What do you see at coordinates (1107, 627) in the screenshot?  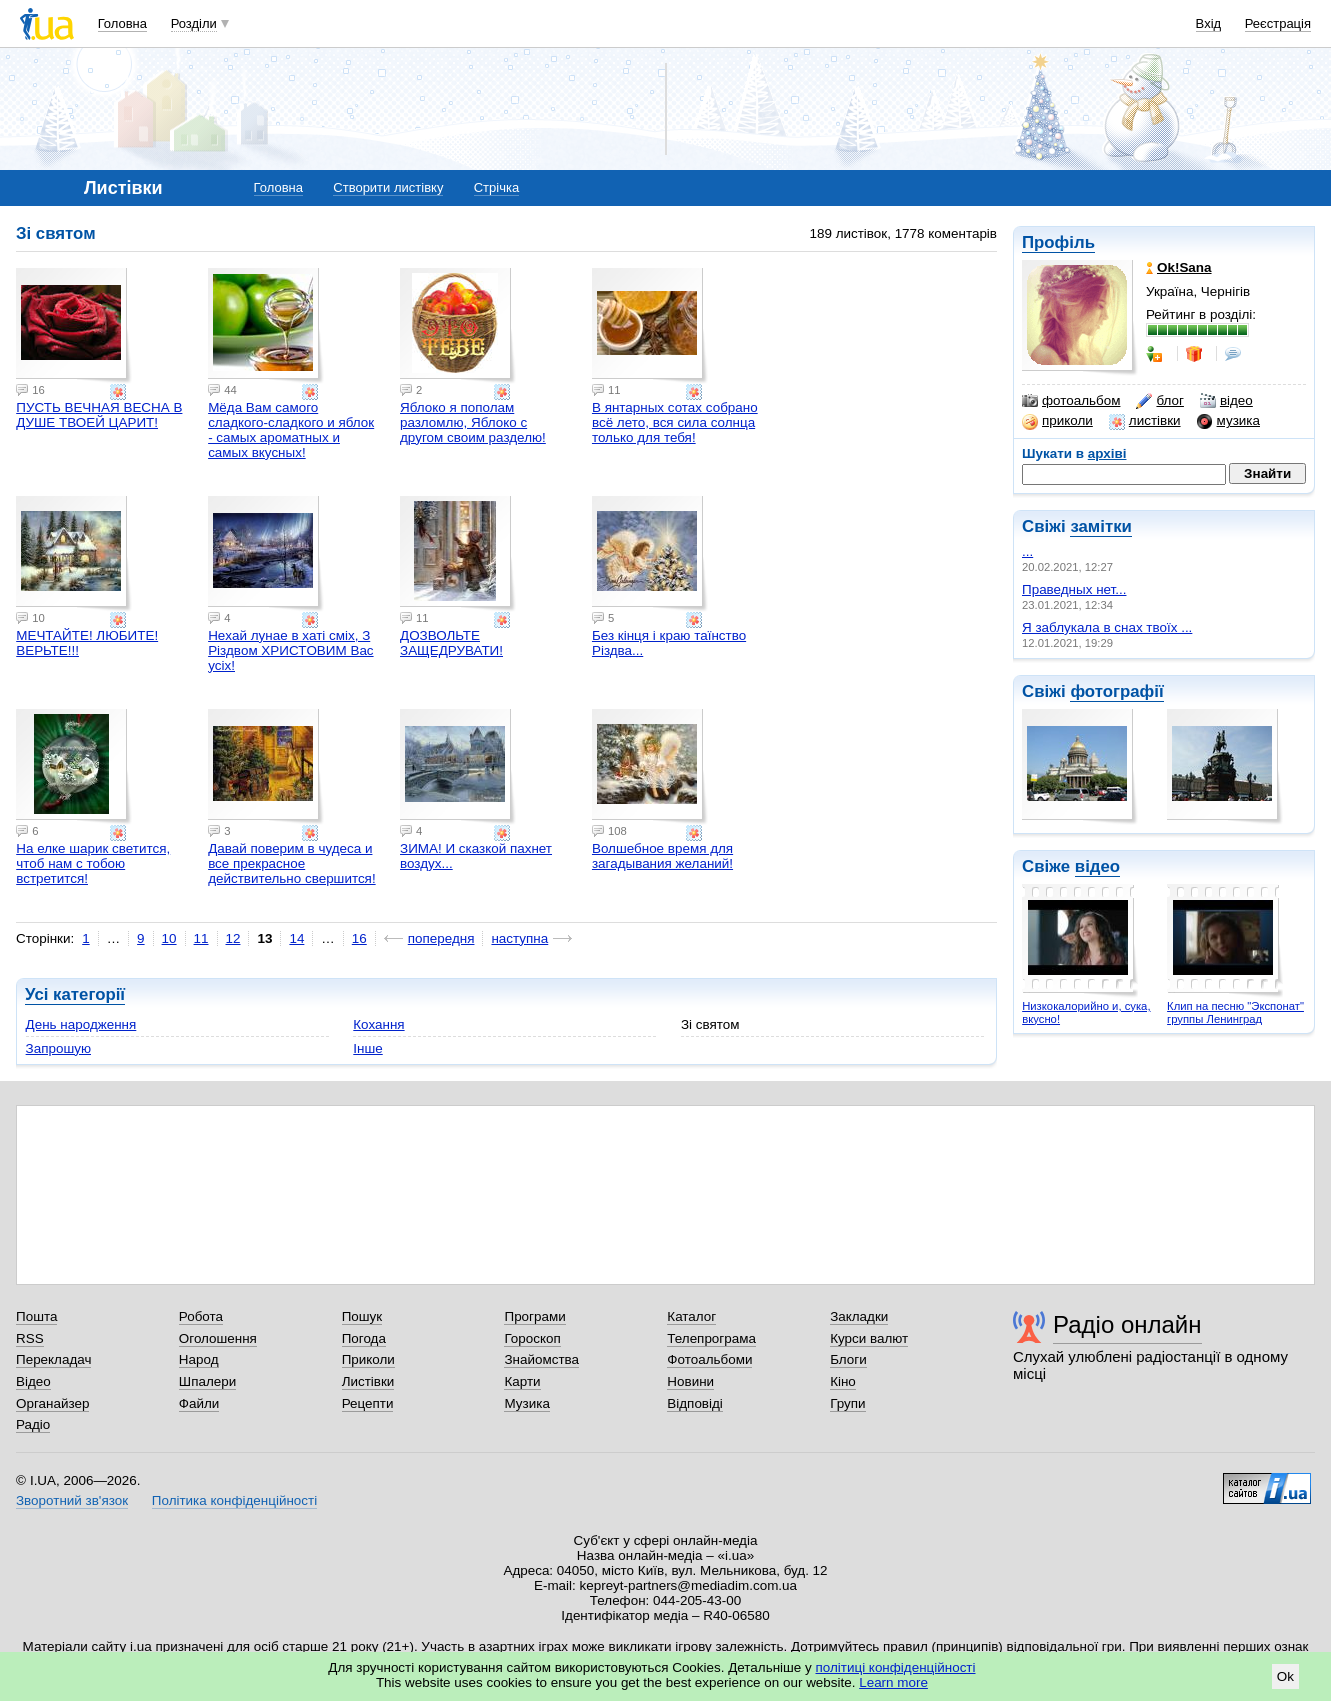 I see `Я заблукала в снах твоїх ...` at bounding box center [1107, 627].